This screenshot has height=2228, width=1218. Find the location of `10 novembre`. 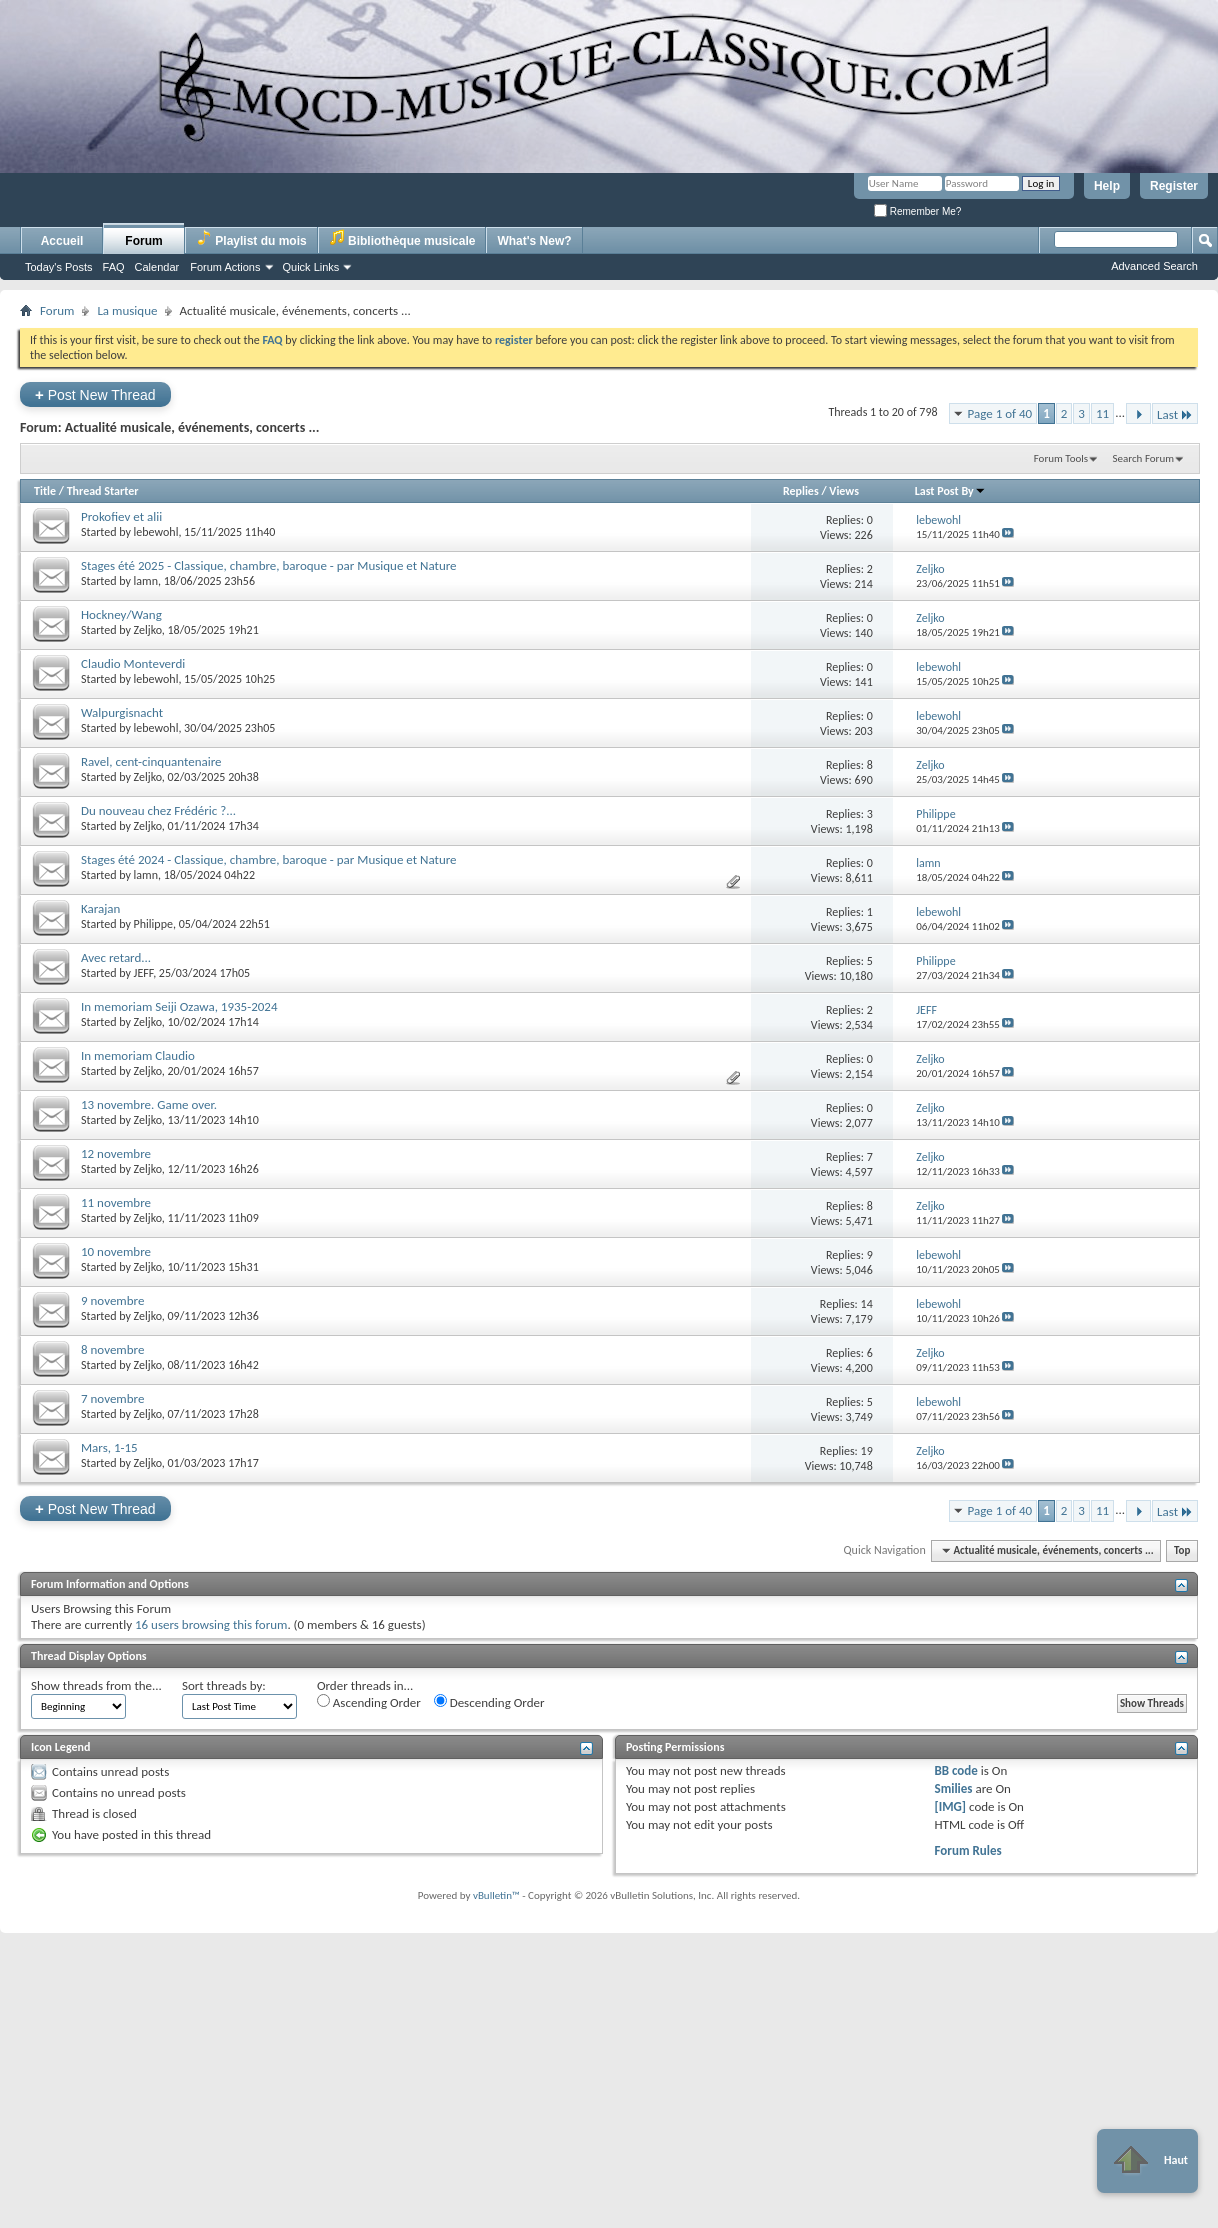

10 novembre is located at coordinates (116, 1251).